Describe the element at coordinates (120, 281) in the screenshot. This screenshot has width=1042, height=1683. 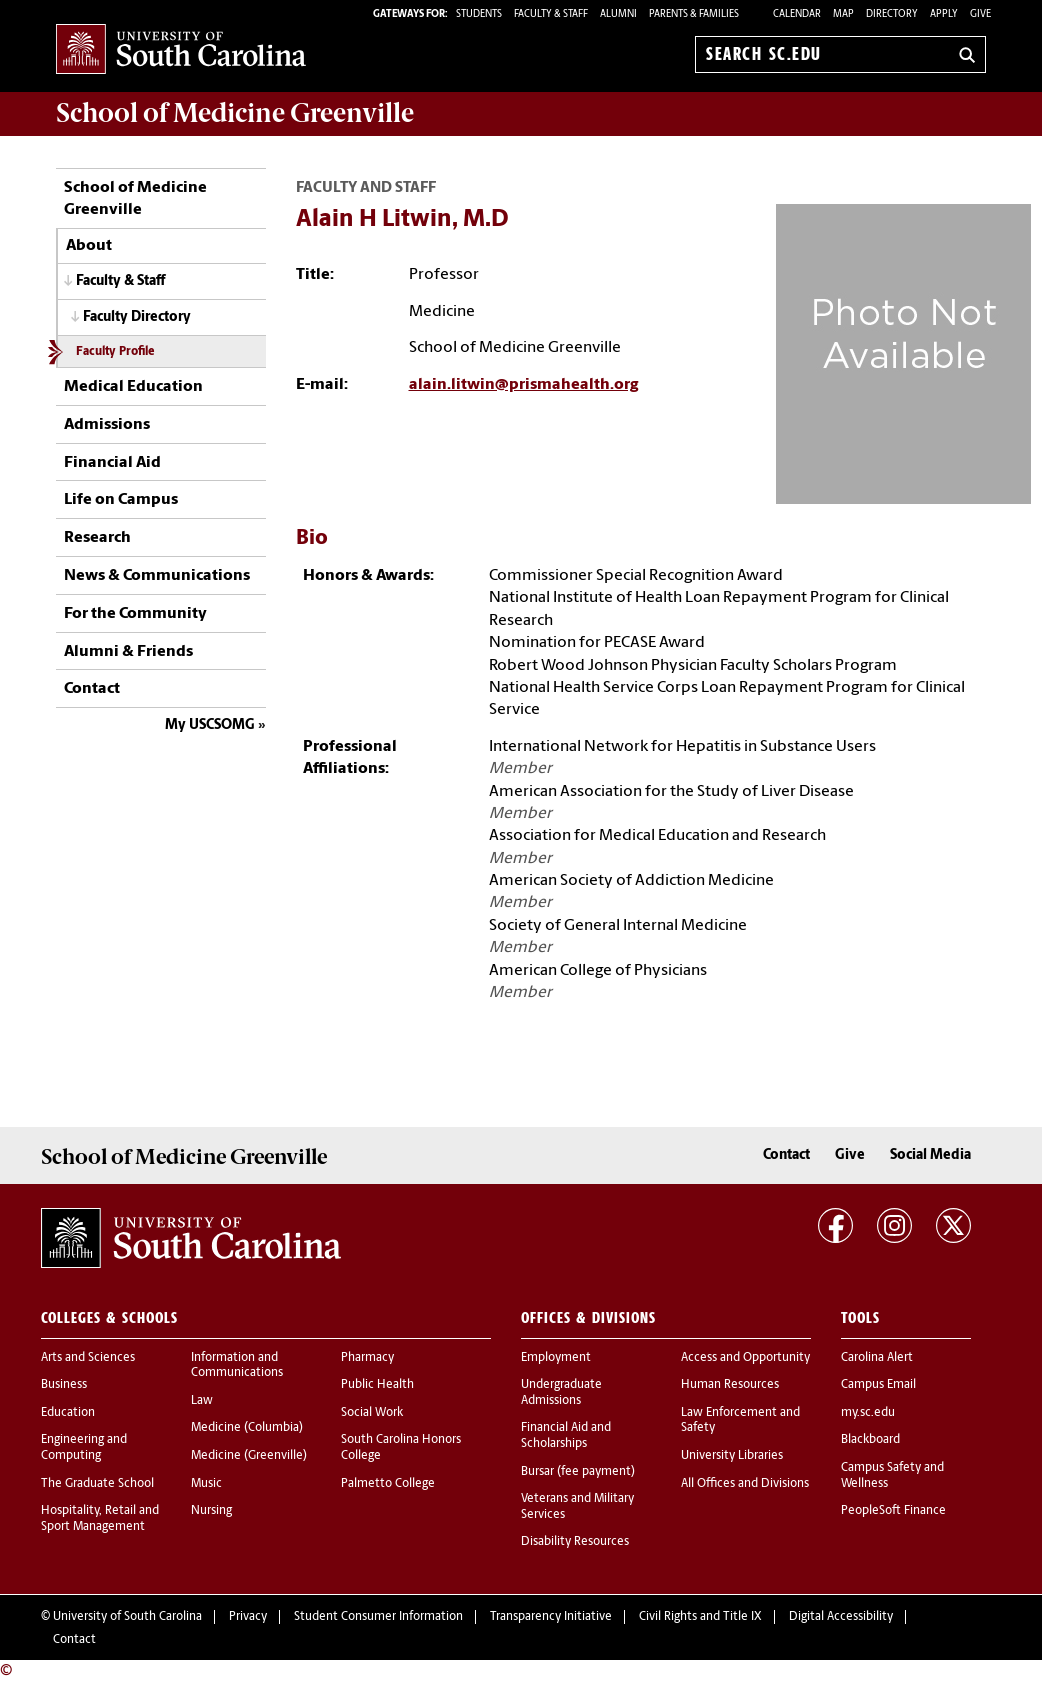
I see `Faculty & Staff` at that location.